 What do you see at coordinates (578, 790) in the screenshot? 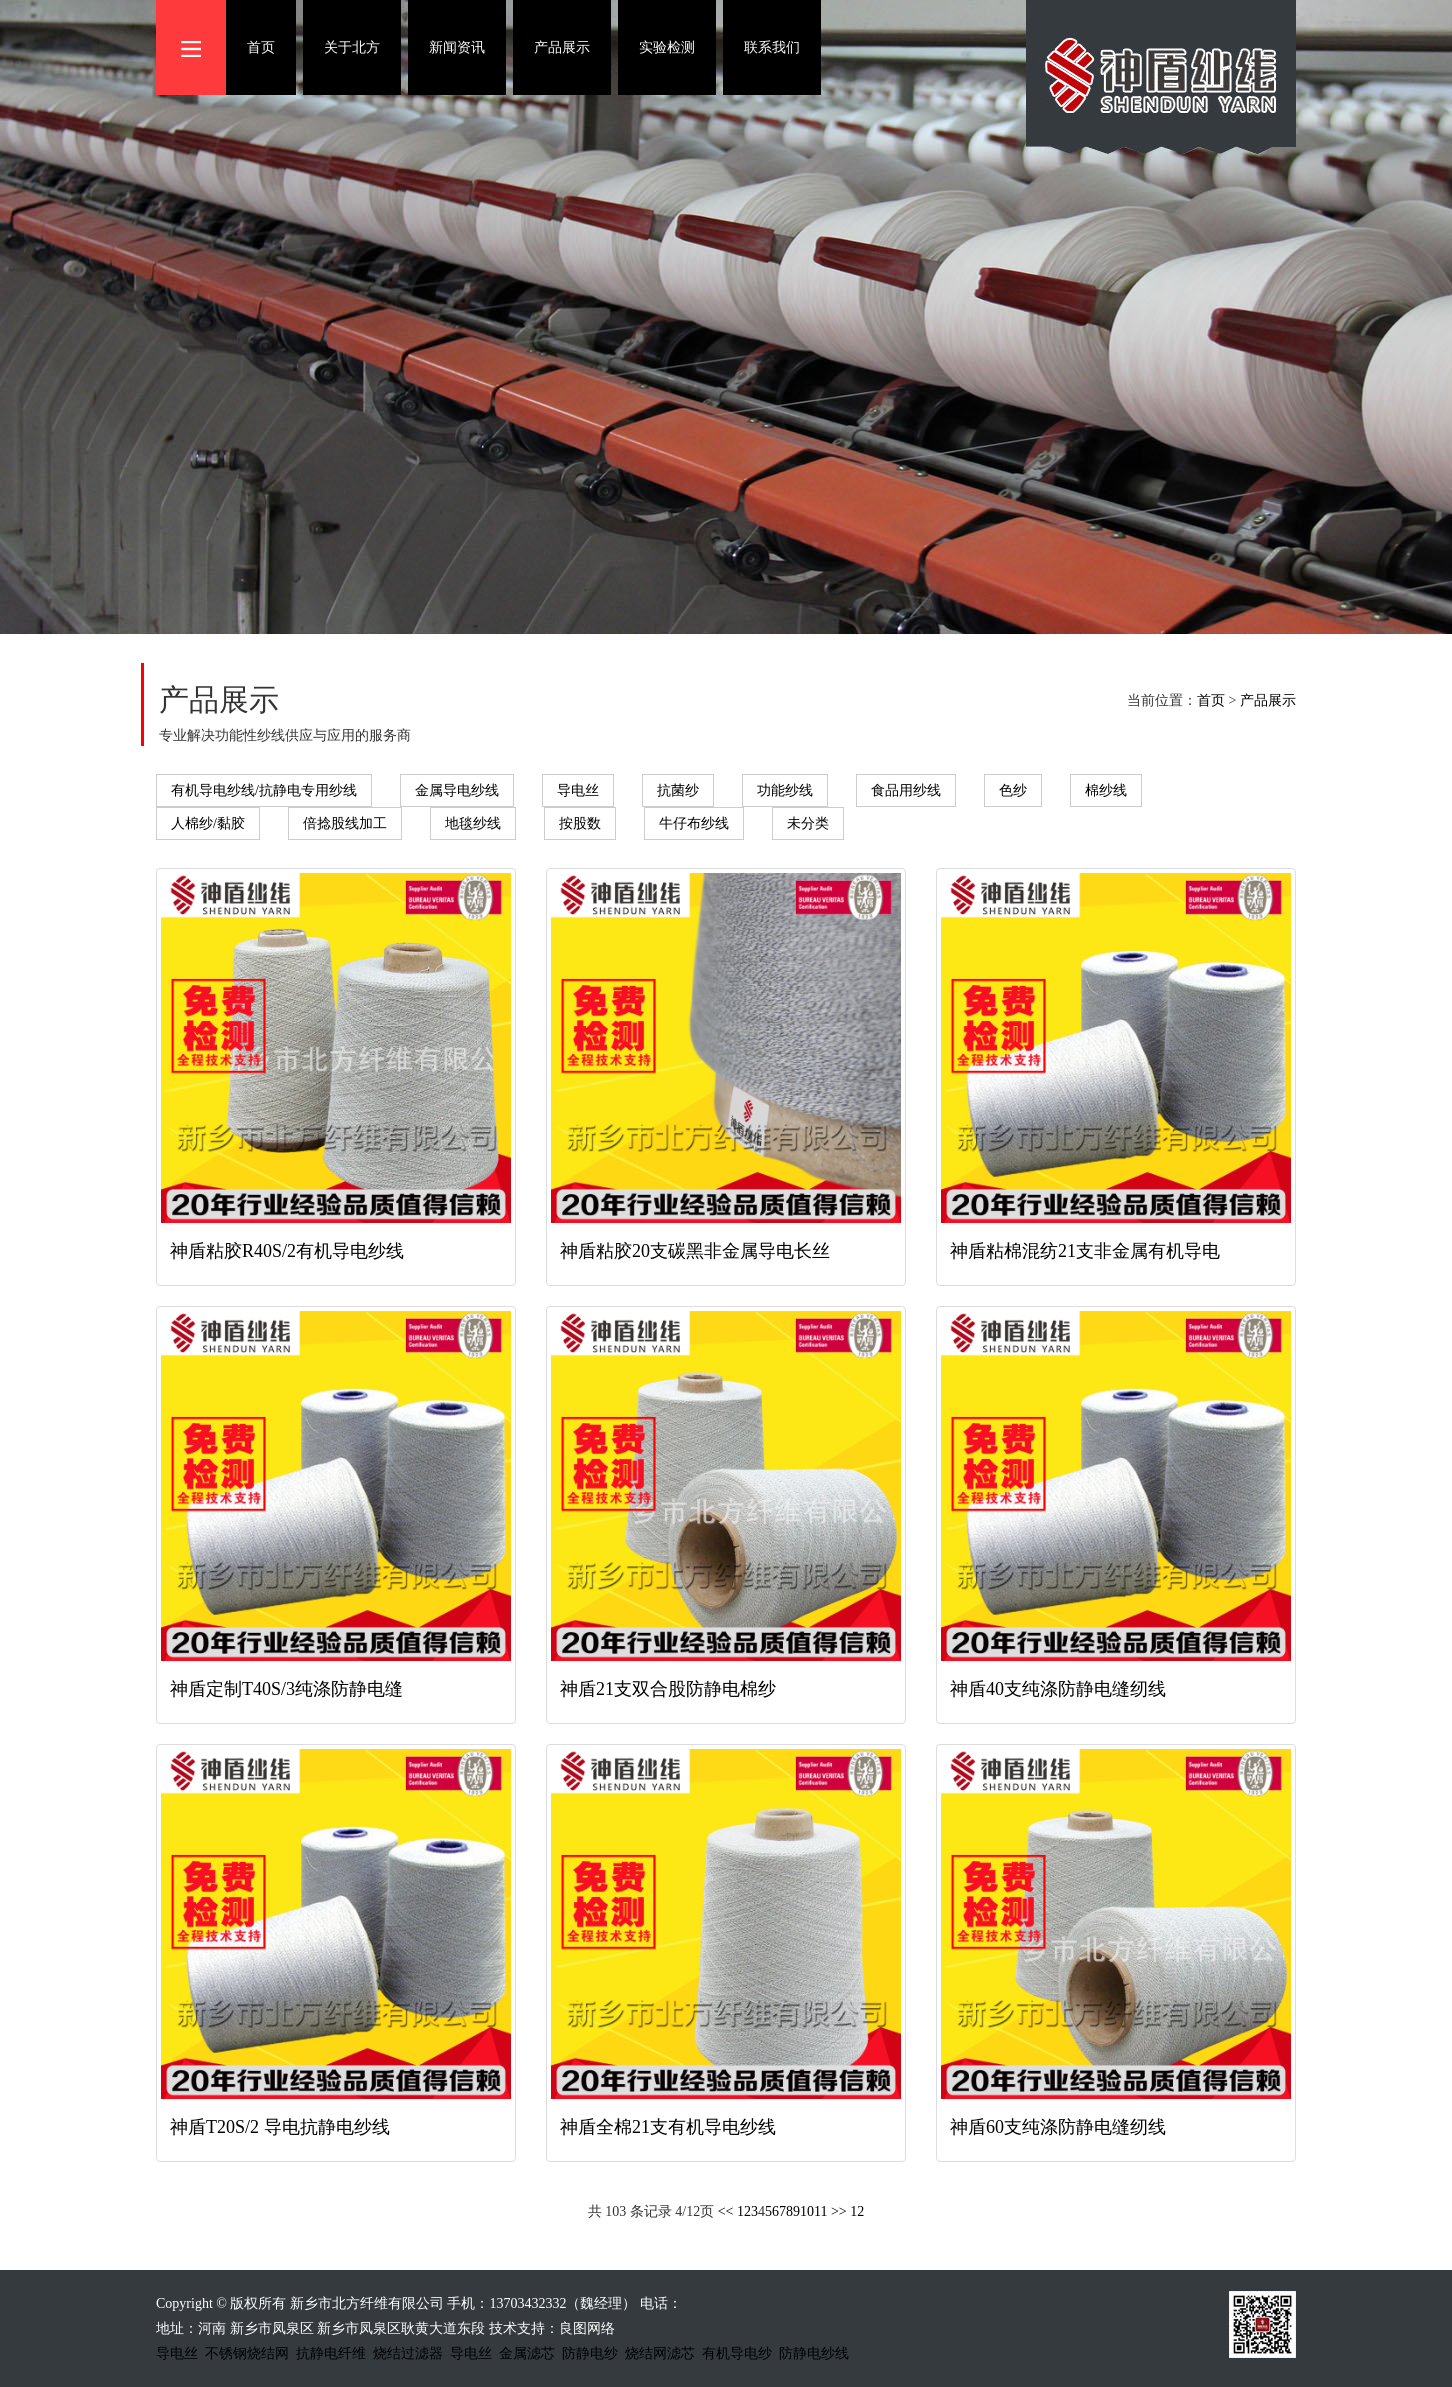
I see `导电丝` at bounding box center [578, 790].